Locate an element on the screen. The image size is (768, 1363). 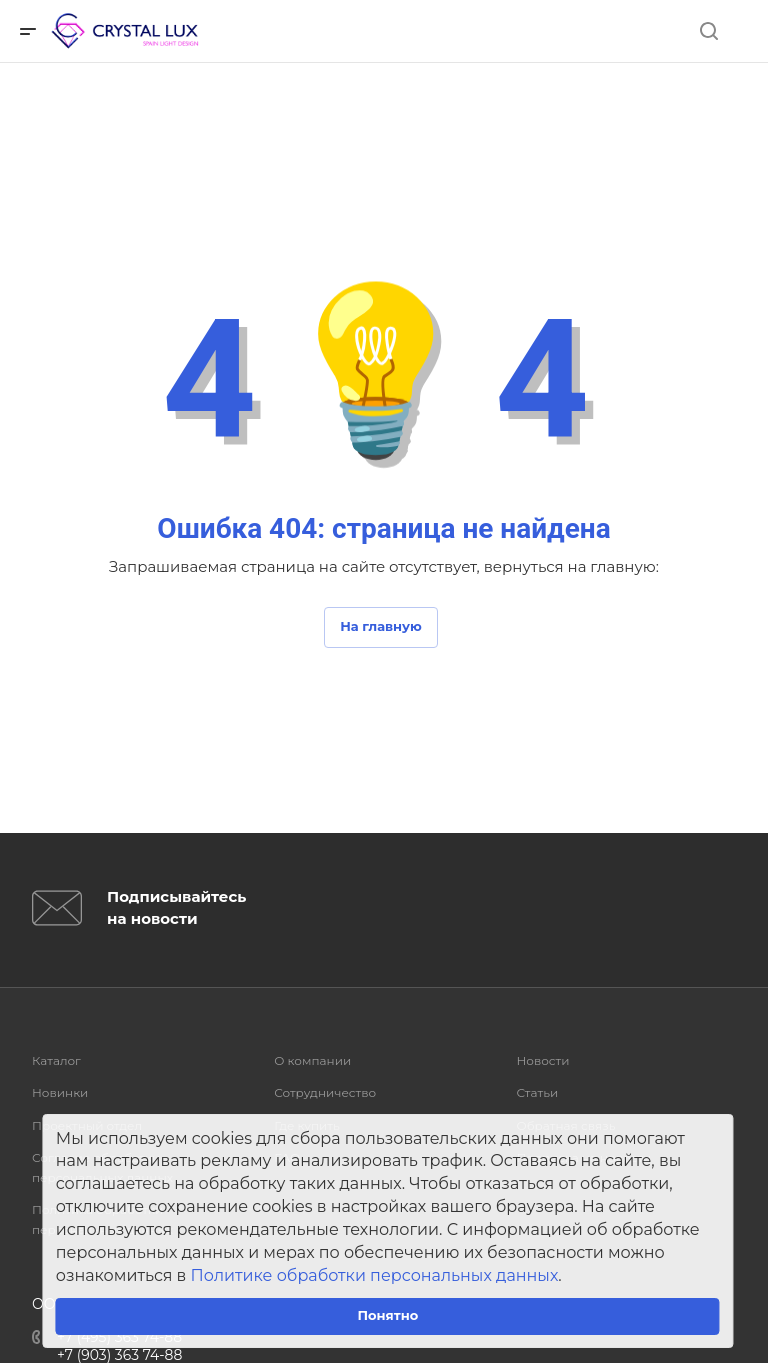
О компании is located at coordinates (312, 1060).